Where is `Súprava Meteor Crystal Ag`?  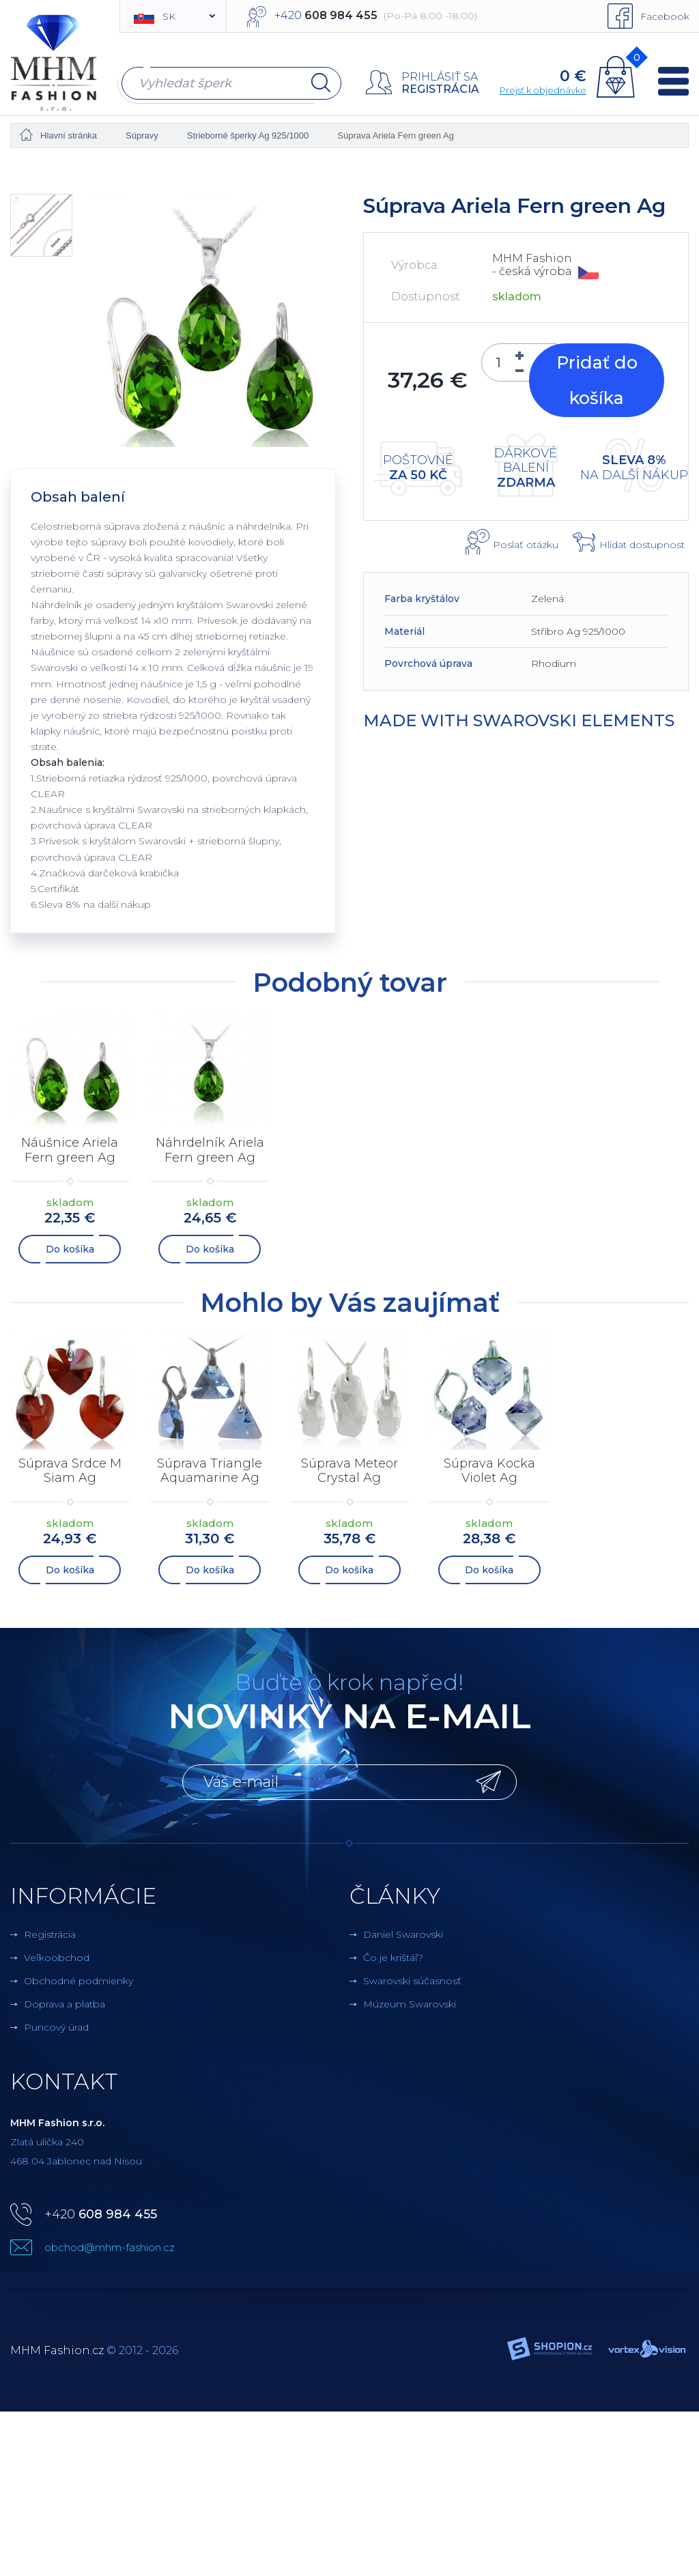
Súprava Meteor Crystal Ag is located at coordinates (349, 1470).